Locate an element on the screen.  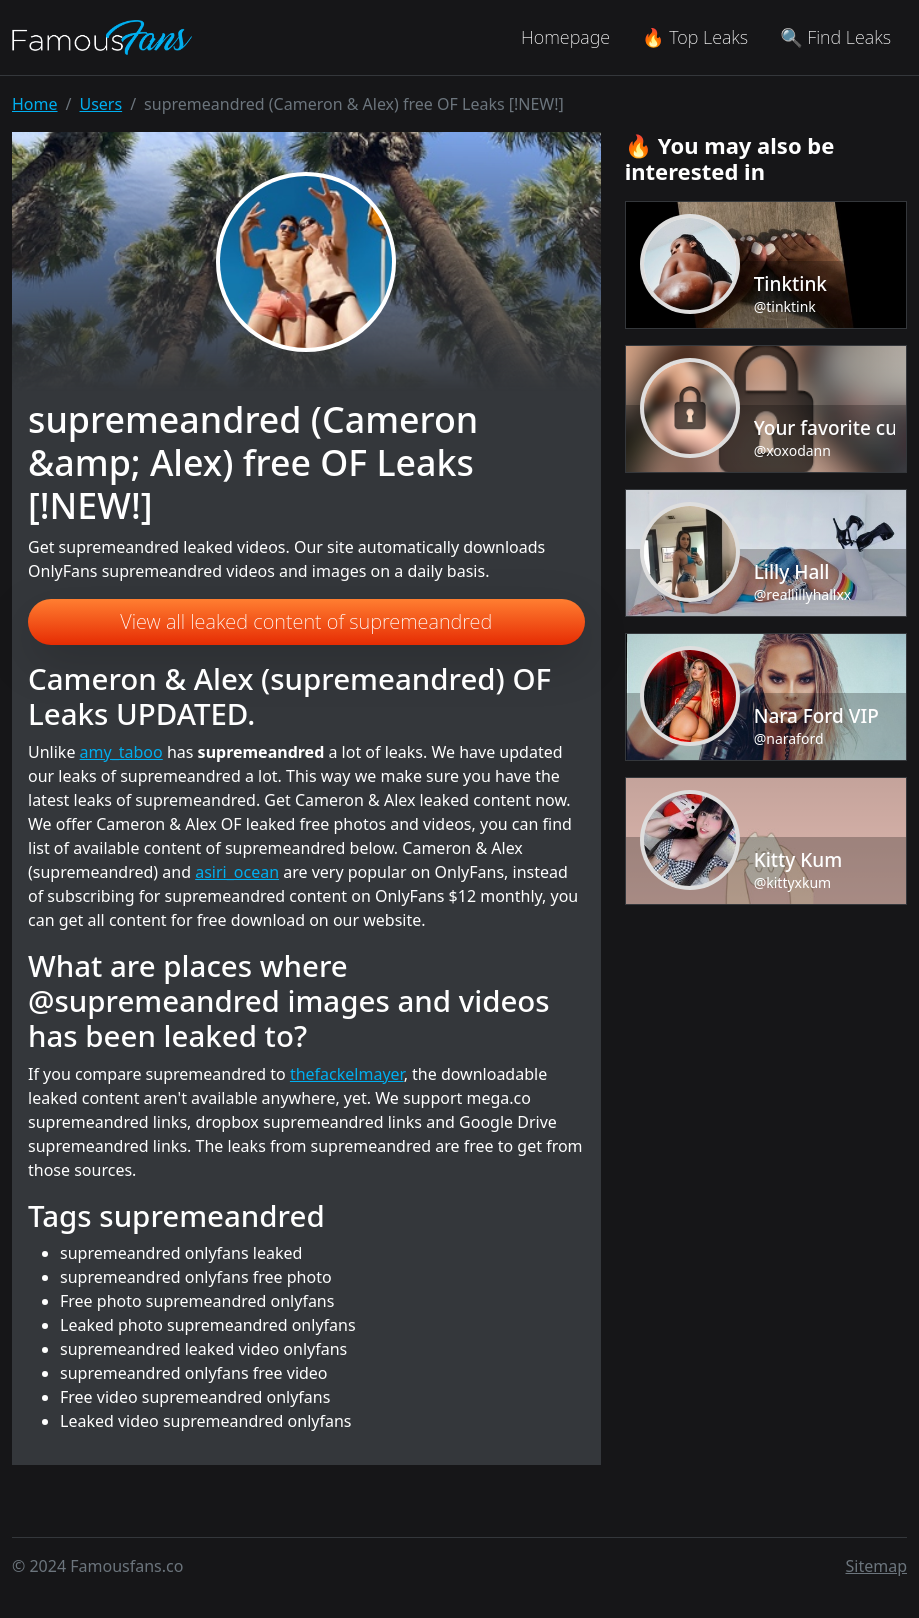
View all leaked content of supremeandred is located at coordinates (306, 621).